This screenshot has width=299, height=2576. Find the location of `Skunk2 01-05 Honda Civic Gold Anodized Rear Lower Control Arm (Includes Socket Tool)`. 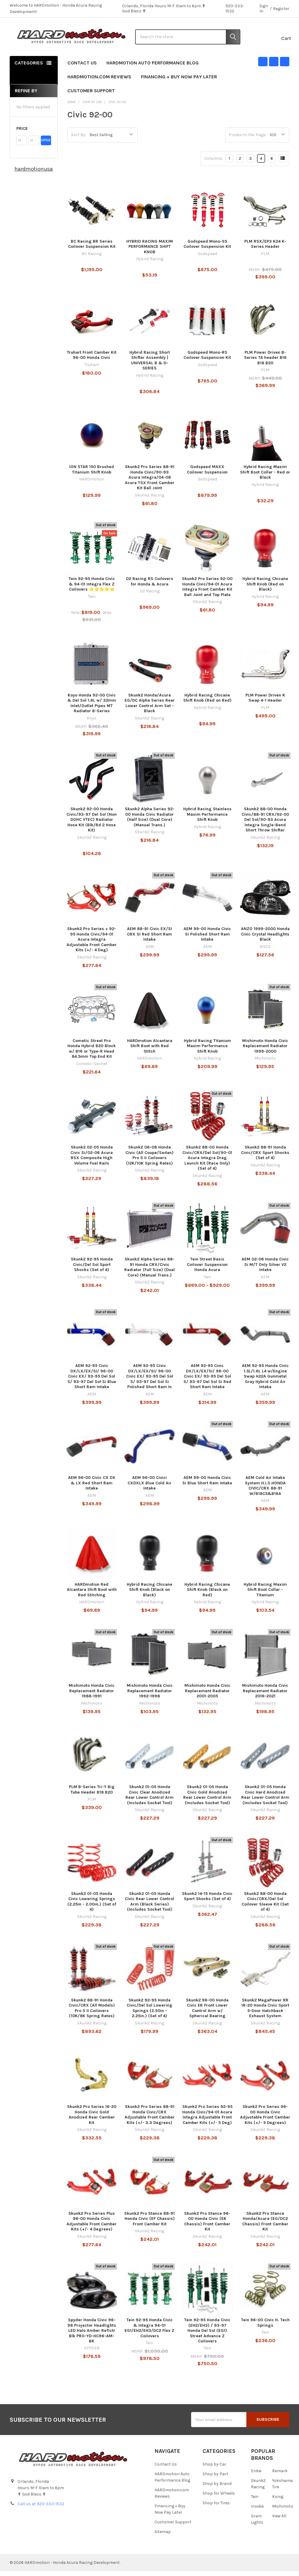

Skunk2 01-05 Honda Civic Gold Anodized Rear Lower Control Arm (Includes Socket Tool) is located at coordinates (207, 1800).